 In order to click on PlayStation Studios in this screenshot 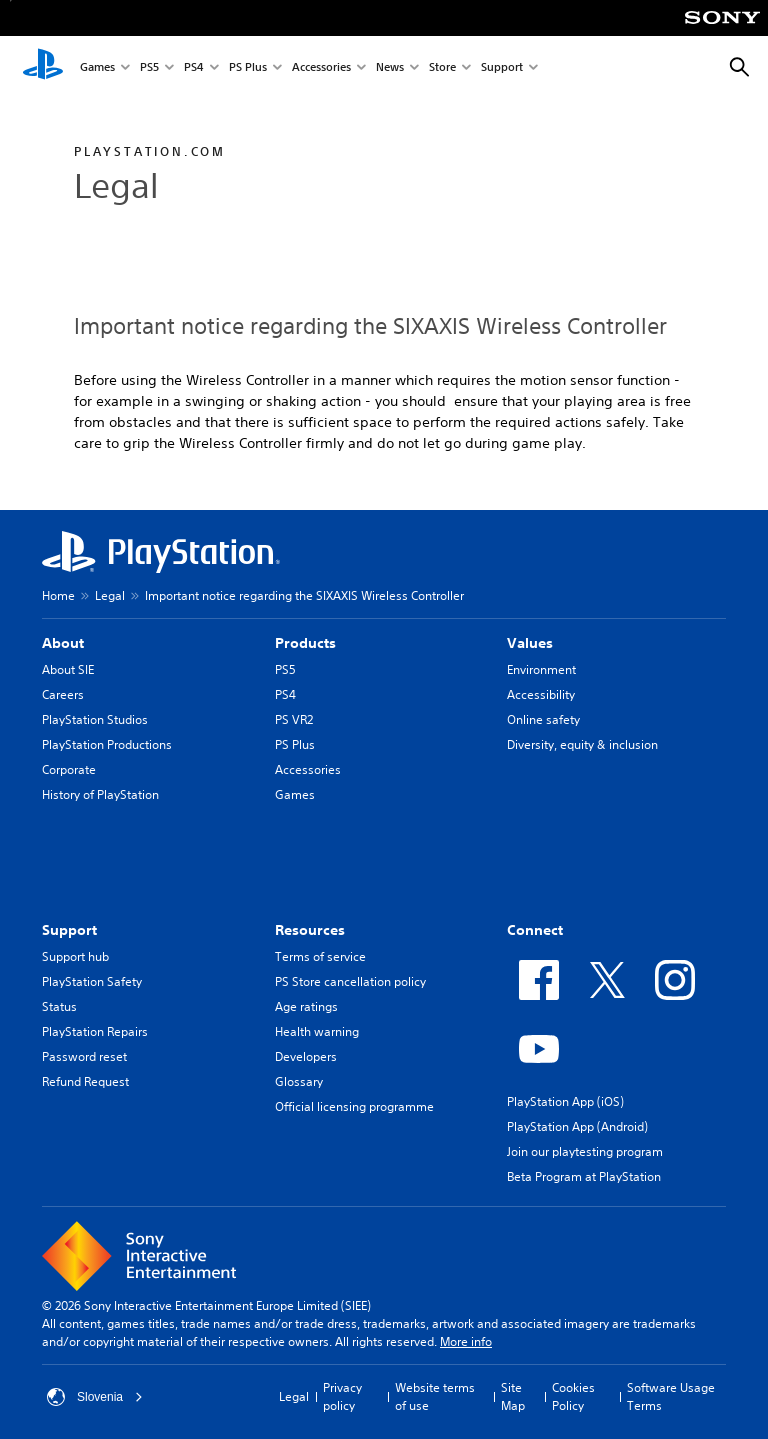, I will do `click(95, 719)`.